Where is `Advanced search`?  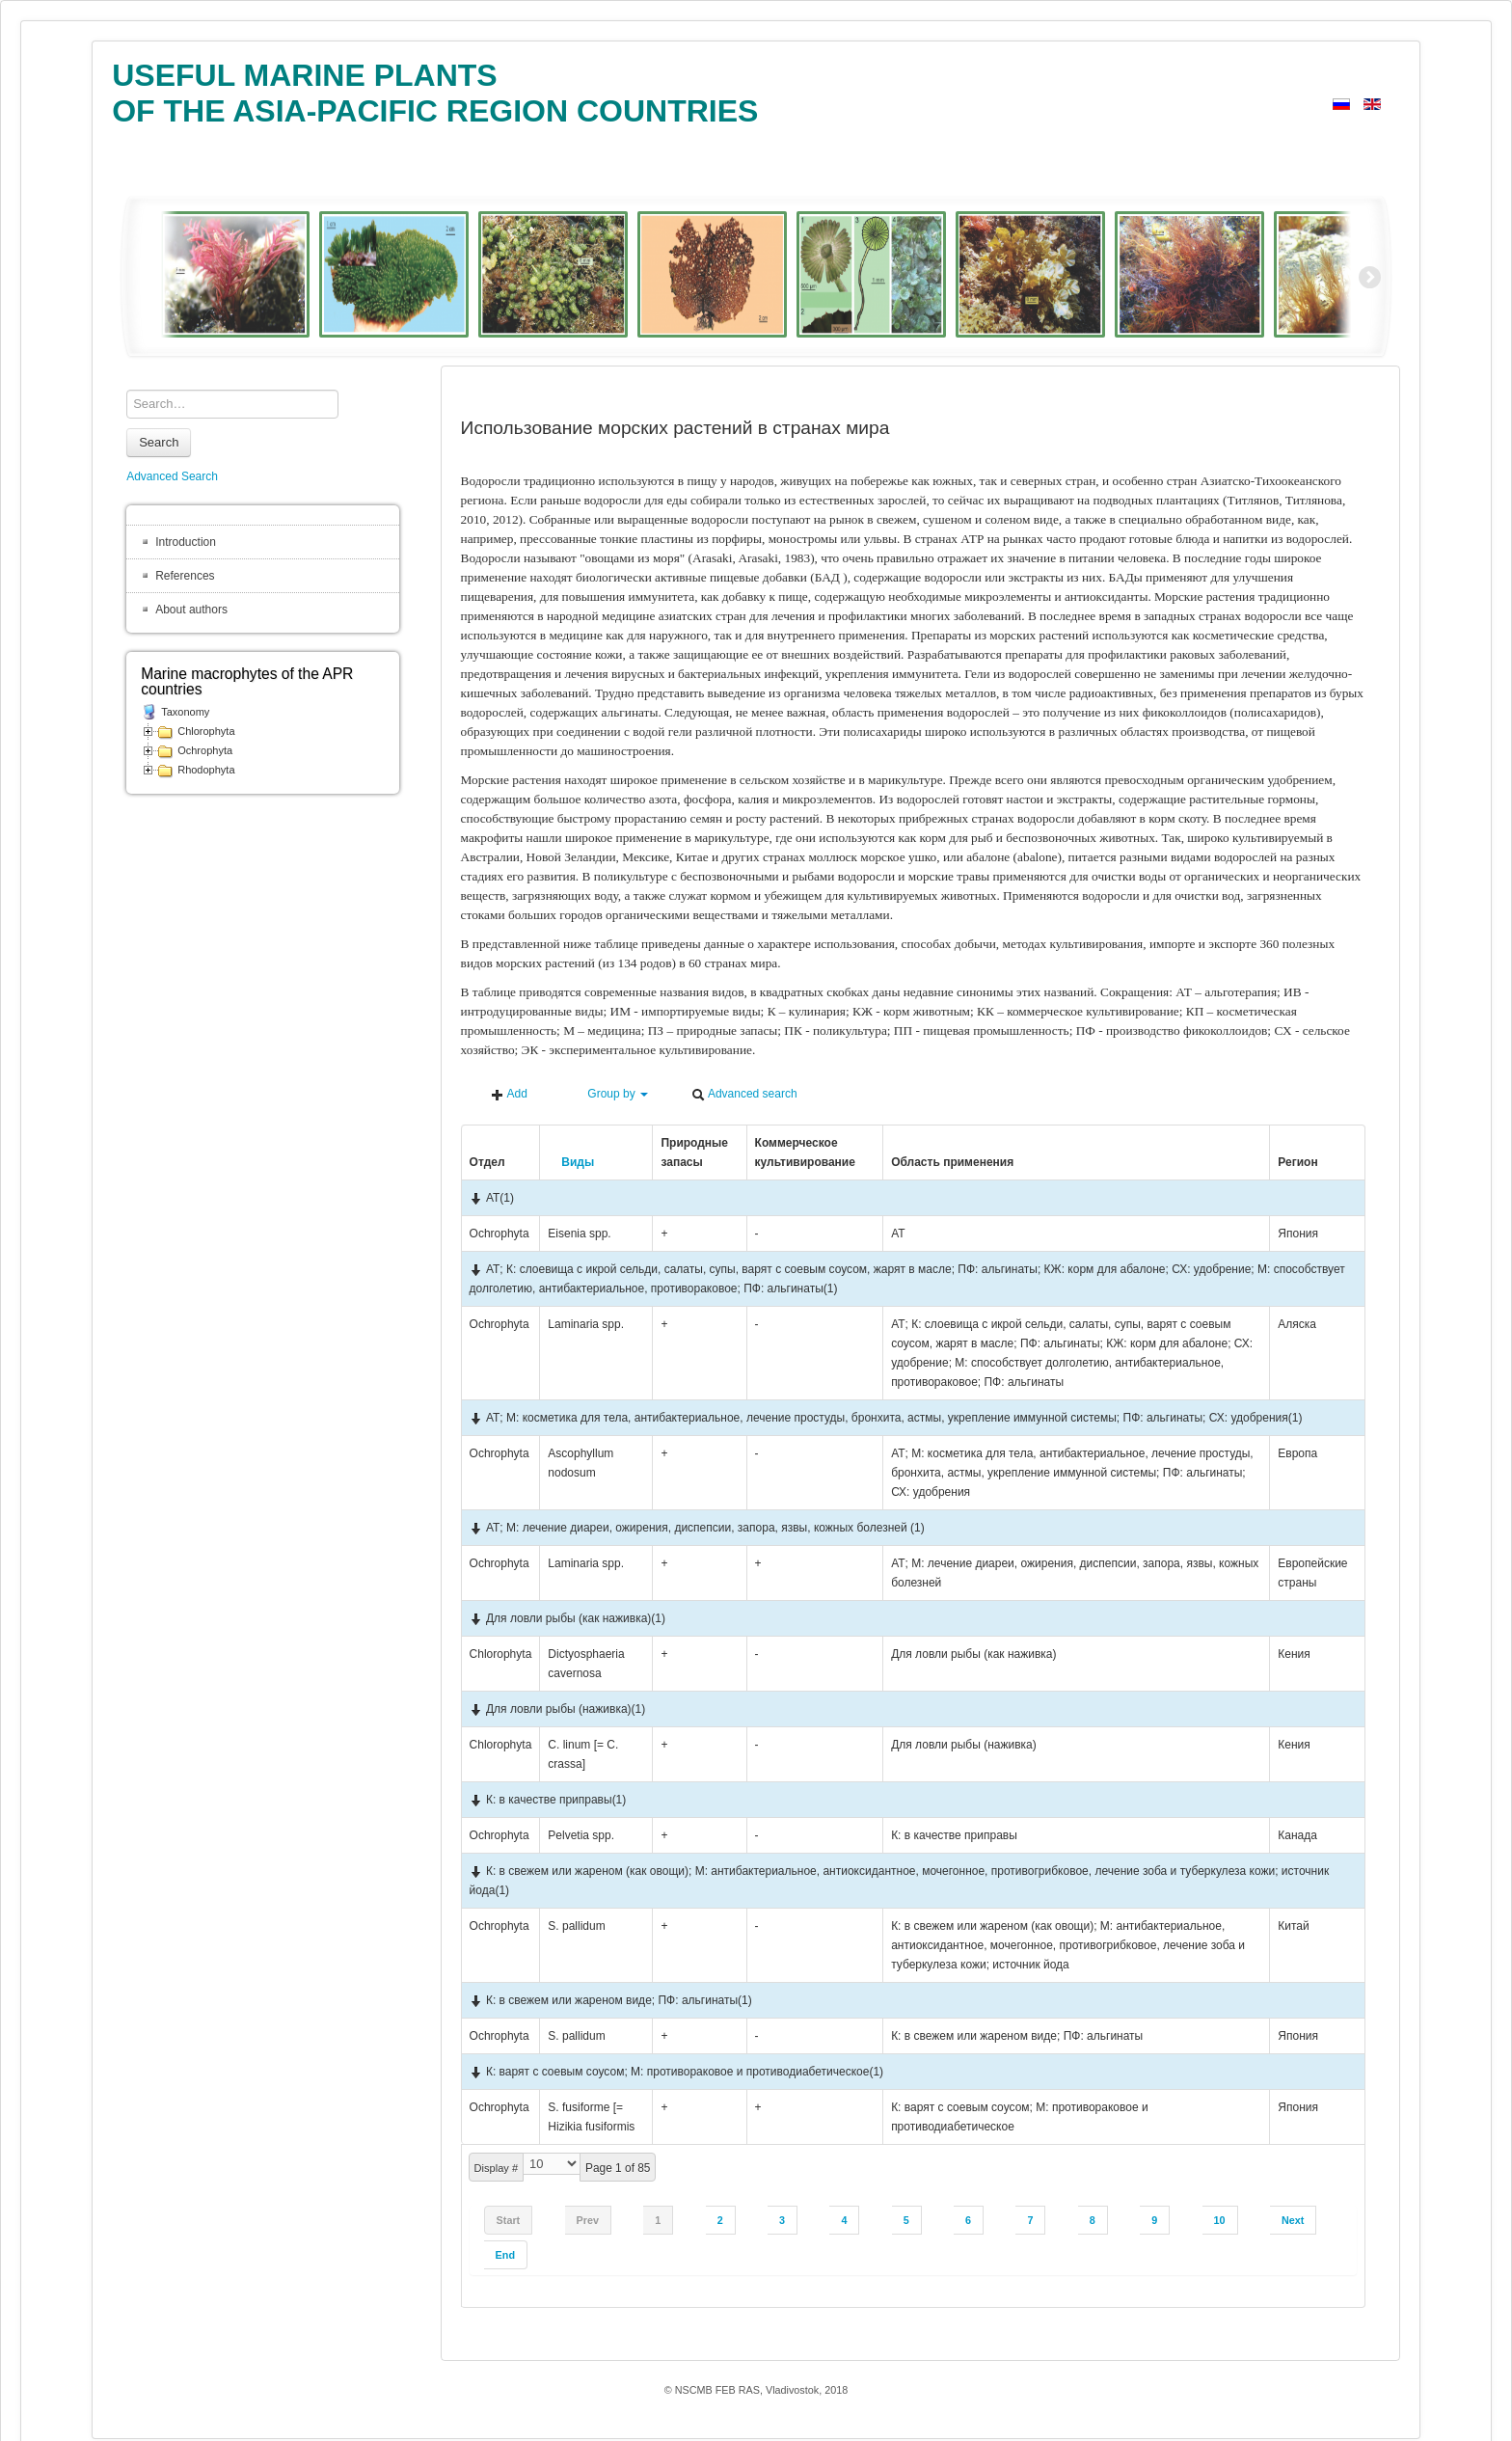
Advanced search is located at coordinates (743, 1094).